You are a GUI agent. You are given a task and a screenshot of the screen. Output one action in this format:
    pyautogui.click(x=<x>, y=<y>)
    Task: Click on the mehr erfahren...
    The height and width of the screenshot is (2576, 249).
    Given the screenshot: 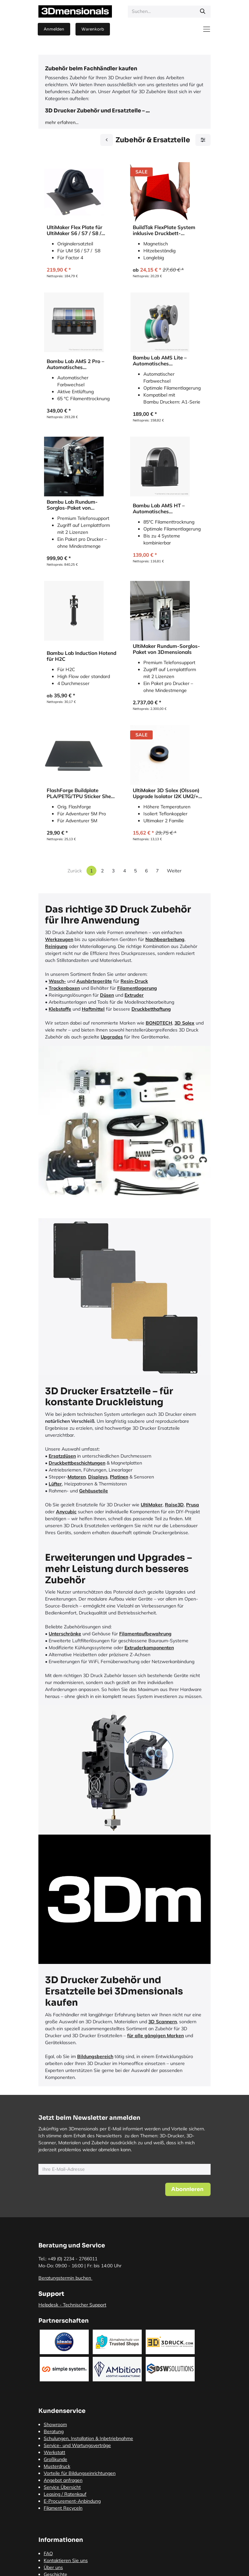 What is the action you would take?
    pyautogui.click(x=61, y=122)
    